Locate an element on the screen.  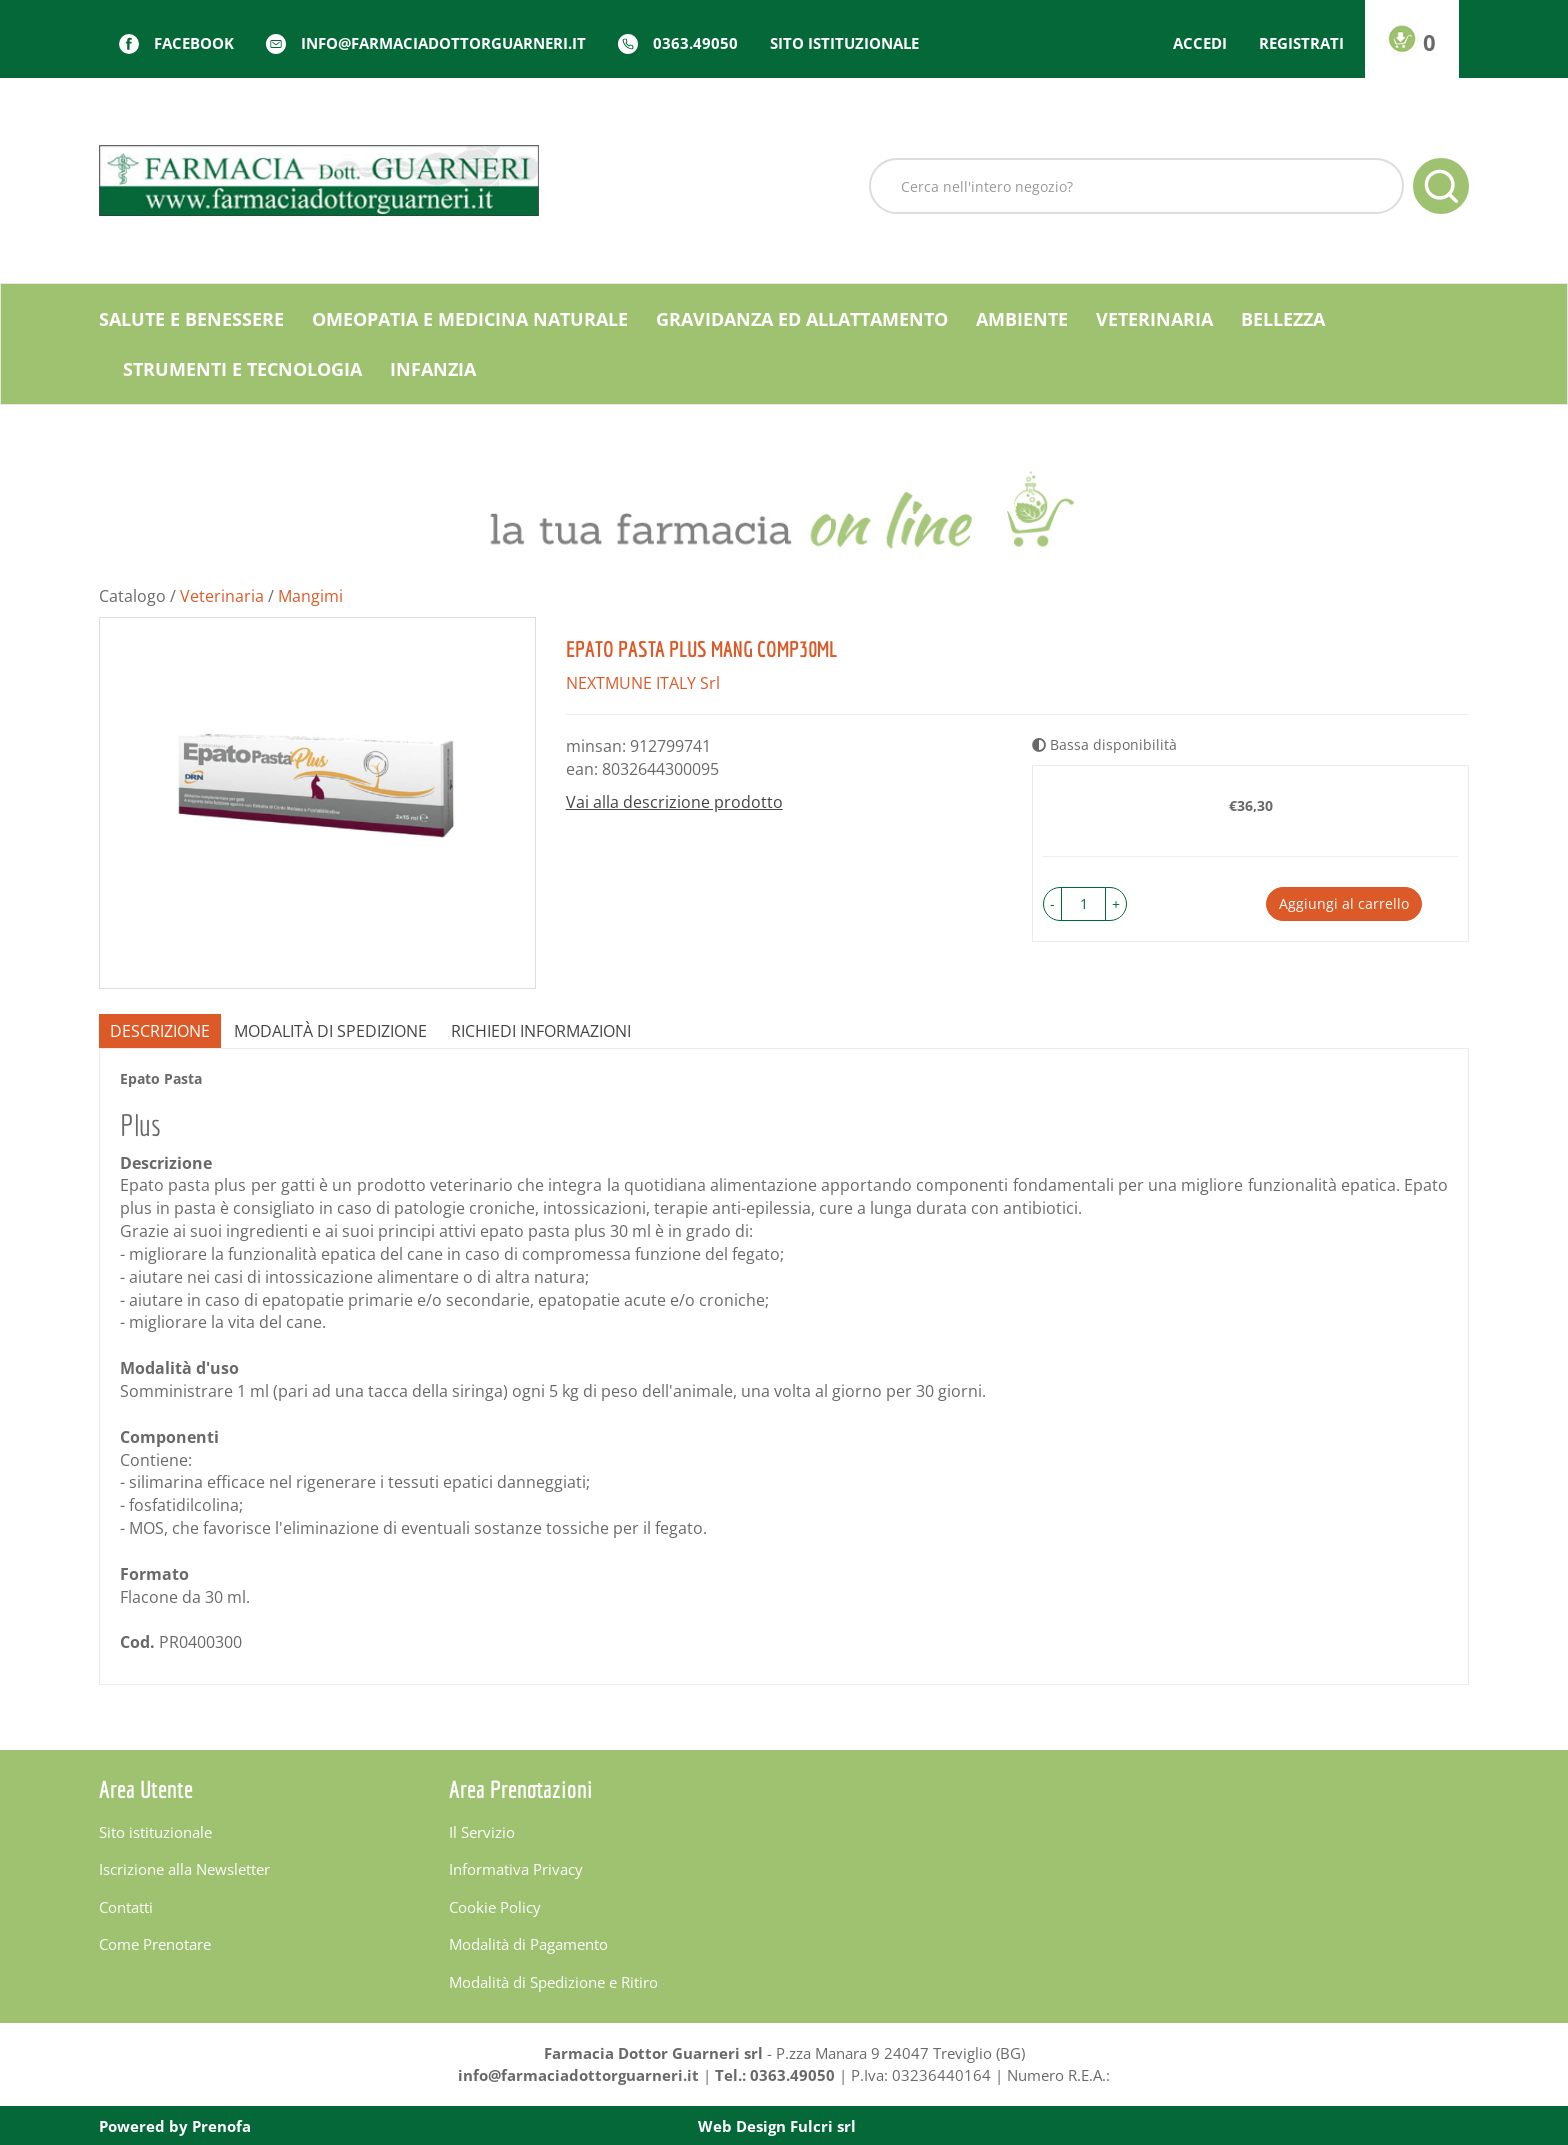
Come Prenotare is located at coordinates (155, 1944).